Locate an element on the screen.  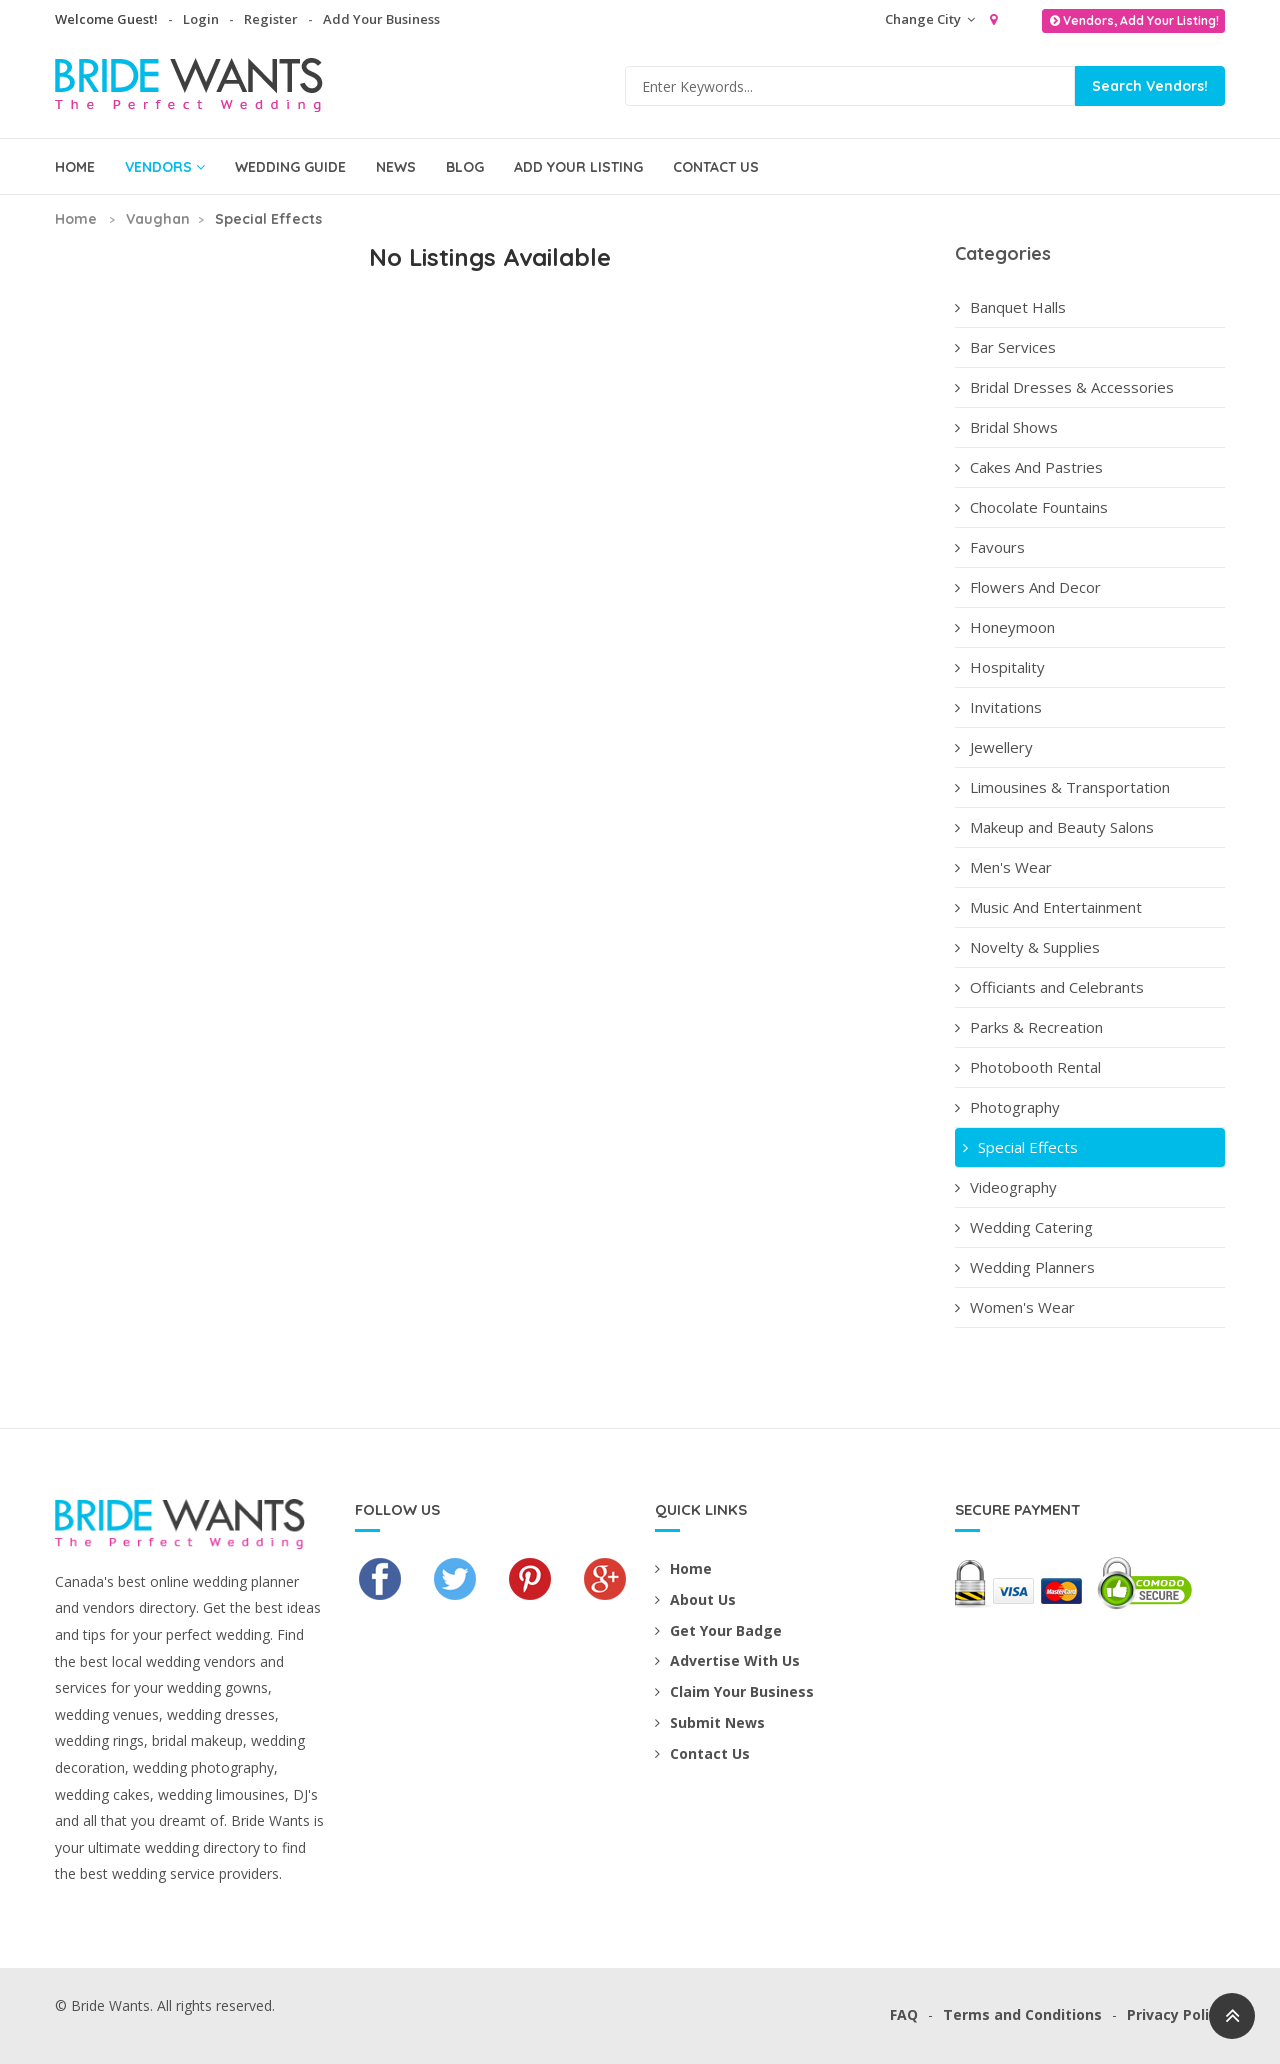
Favours is located at coordinates (990, 547).